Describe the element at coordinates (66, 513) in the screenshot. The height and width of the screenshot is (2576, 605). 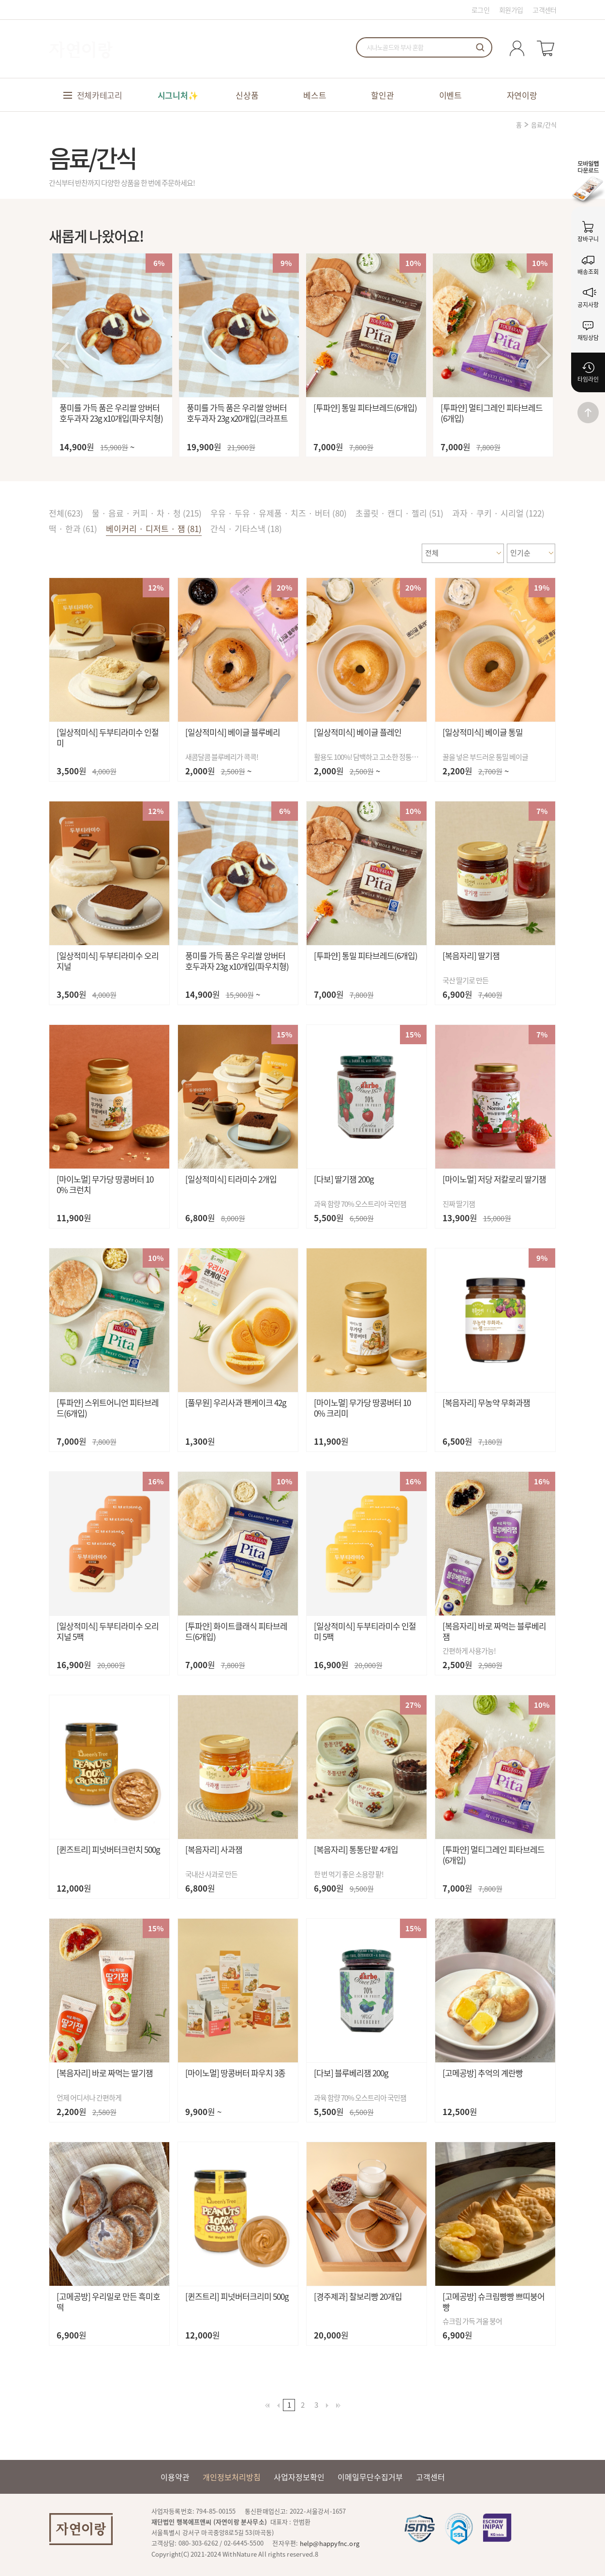
I see `전체()` at that location.